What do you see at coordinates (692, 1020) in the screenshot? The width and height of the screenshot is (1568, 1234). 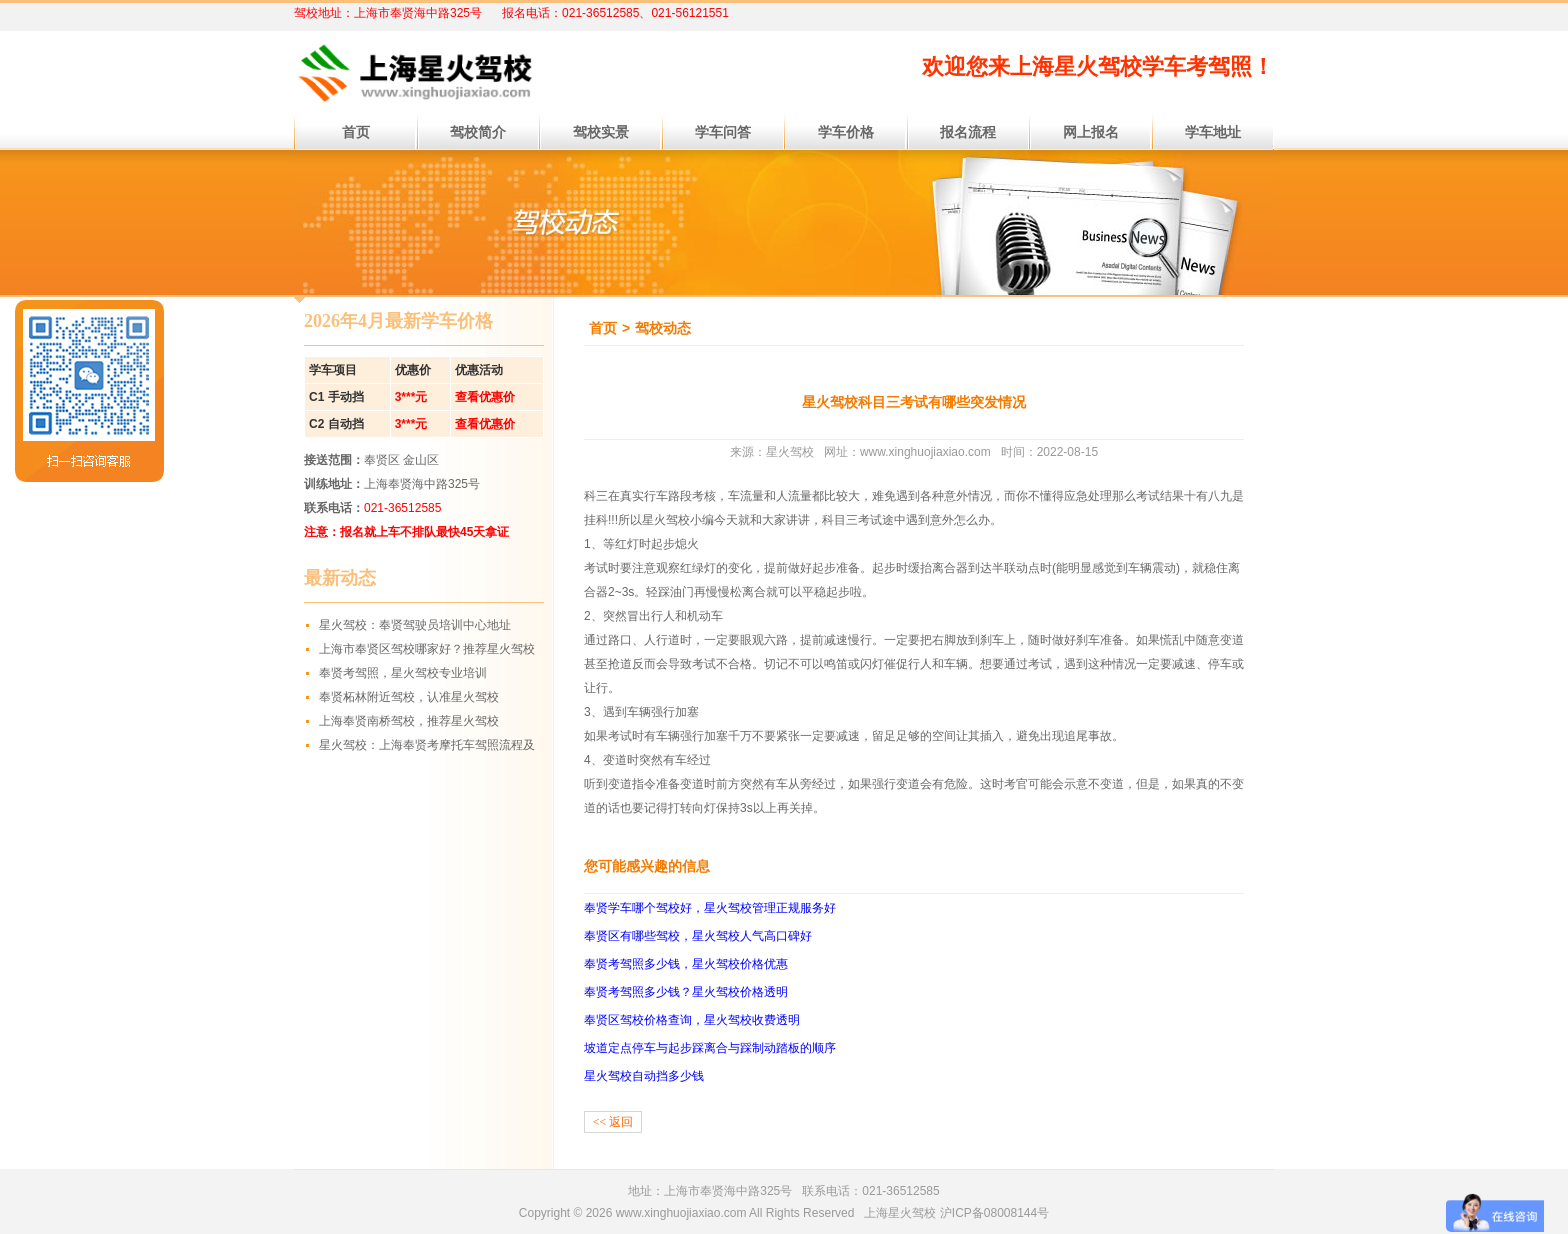 I see `奉贤区驾校价格查询，星火驾校收费透明` at bounding box center [692, 1020].